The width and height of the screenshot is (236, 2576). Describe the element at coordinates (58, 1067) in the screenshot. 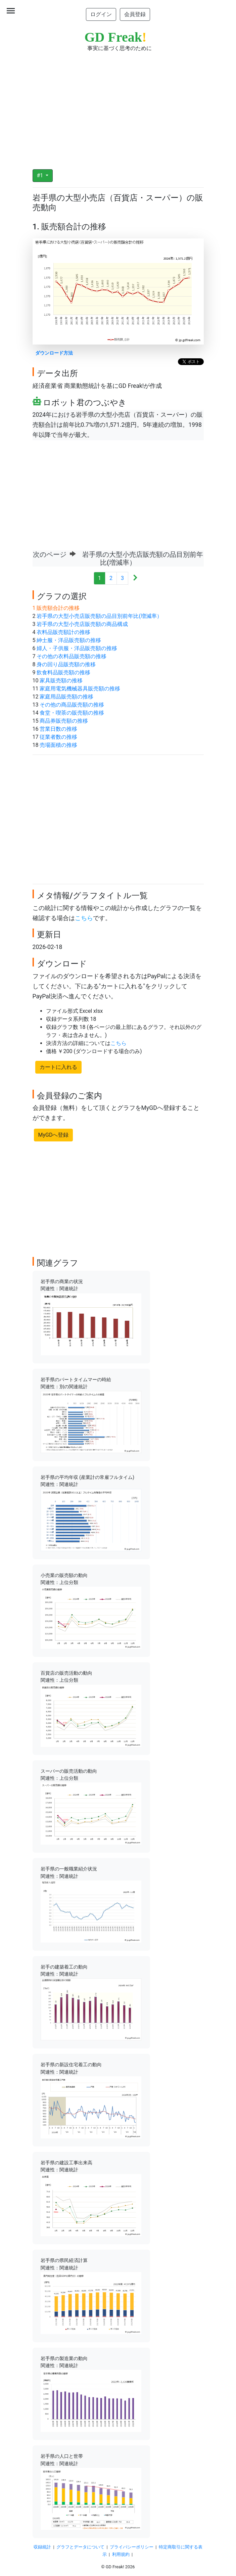

I see `カートに入れる` at that location.